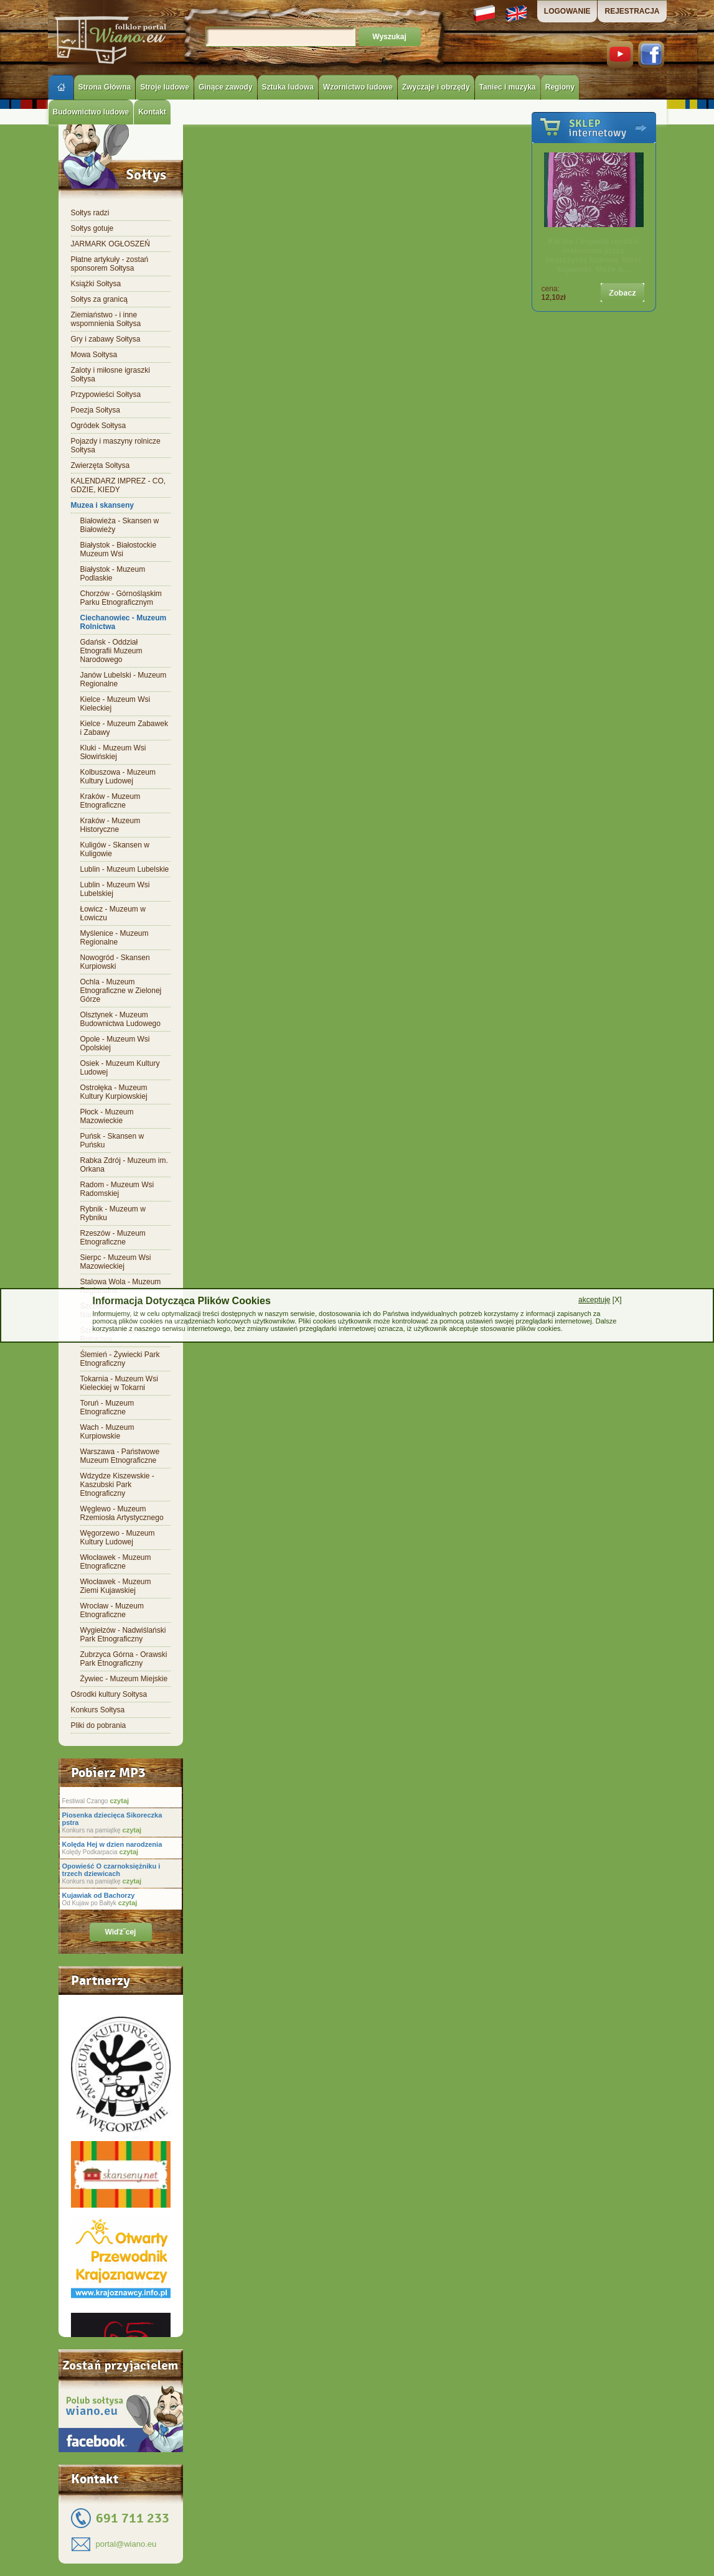 Image resolution: width=714 pixels, height=2576 pixels. Describe the element at coordinates (102, 505) in the screenshot. I see `Muzea i skanseny` at that location.